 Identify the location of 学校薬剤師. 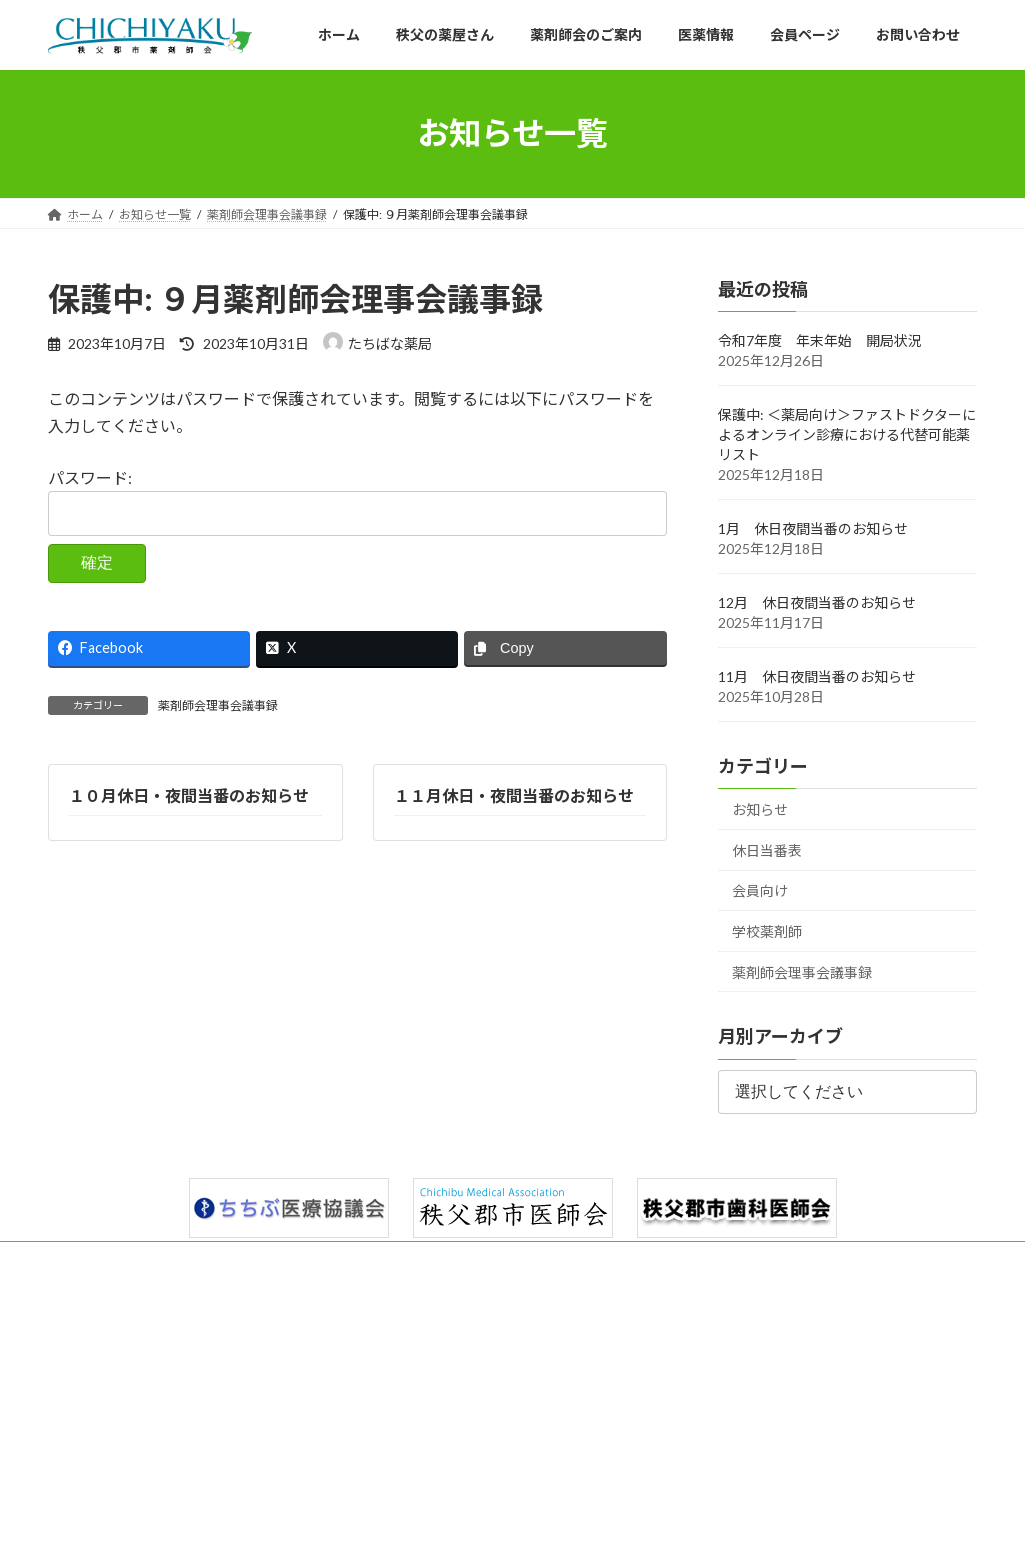
(767, 931).